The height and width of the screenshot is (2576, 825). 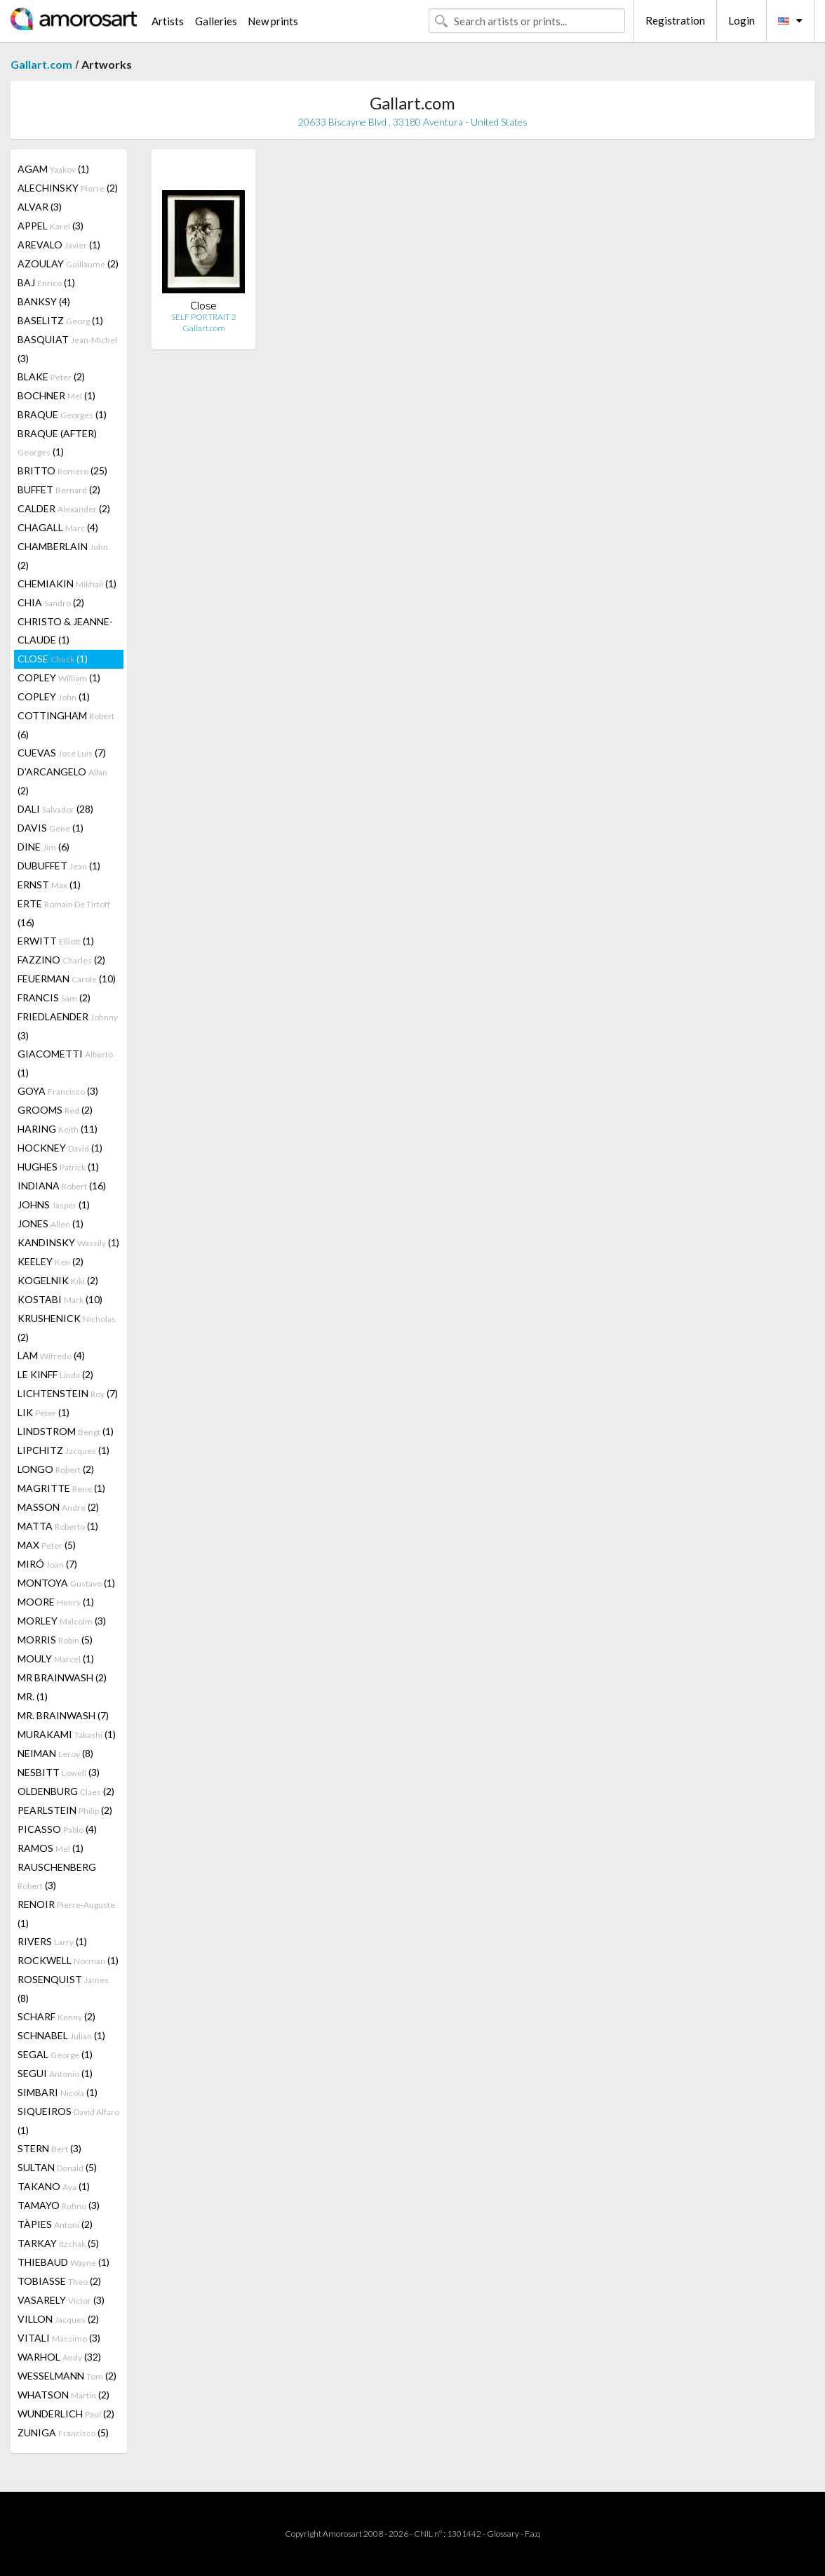 What do you see at coordinates (59, 2357) in the screenshot?
I see `WARHOL (32)` at bounding box center [59, 2357].